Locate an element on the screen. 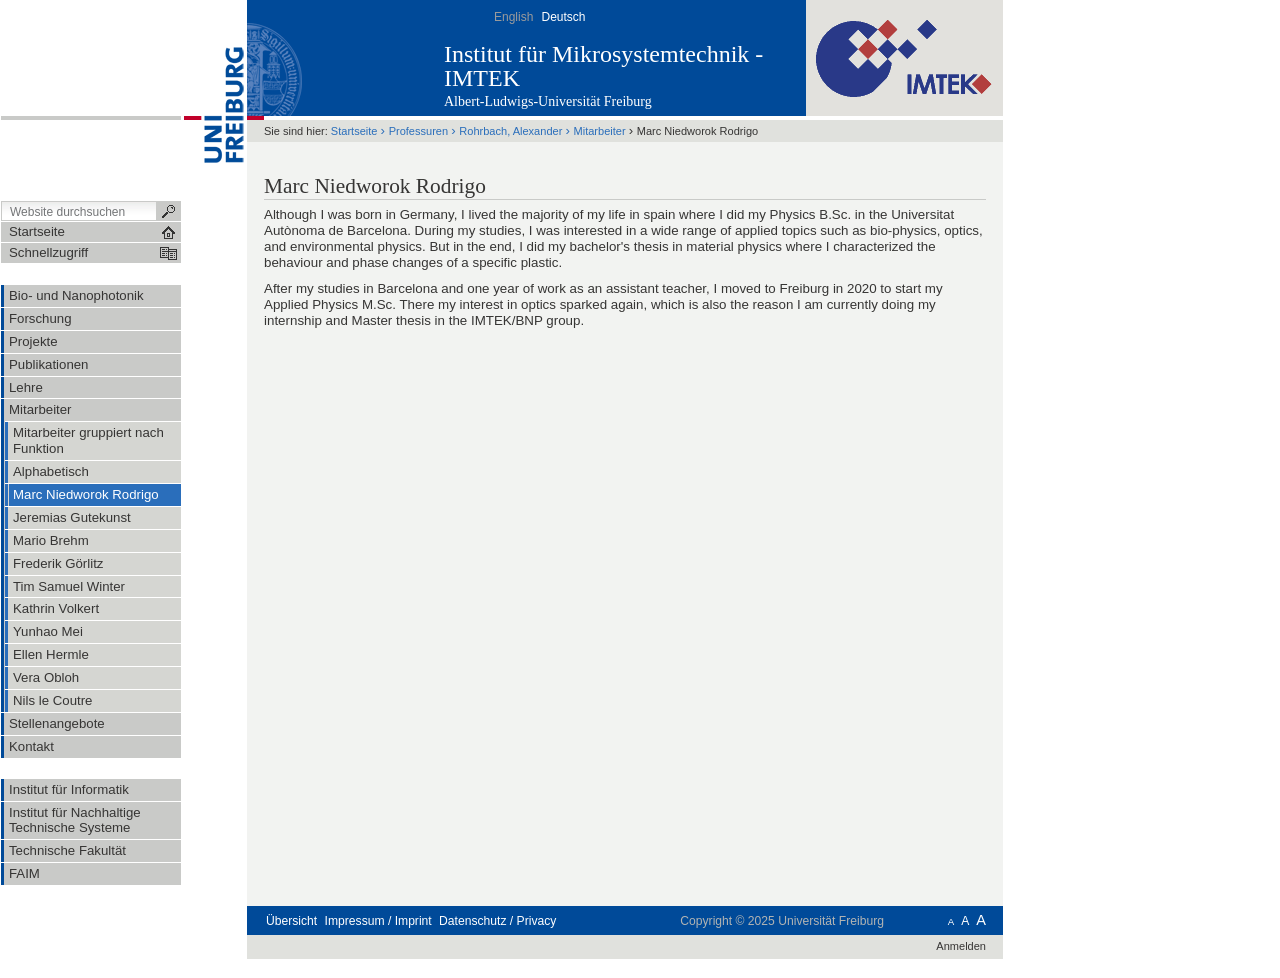  Anmelden is located at coordinates (961, 946).